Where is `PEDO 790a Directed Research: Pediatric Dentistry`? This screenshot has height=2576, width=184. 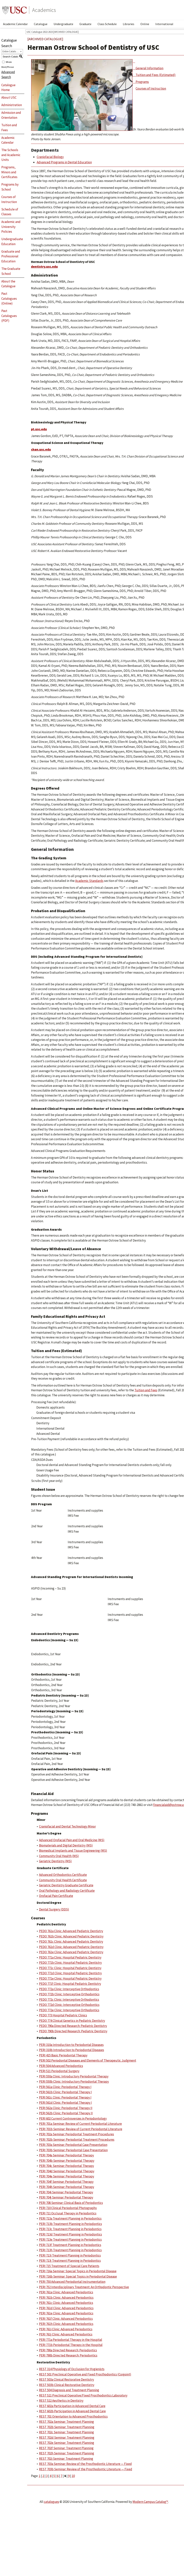 PEDO 790a Directed Research: Pediatric Dentistry is located at coordinates (73, 2026).